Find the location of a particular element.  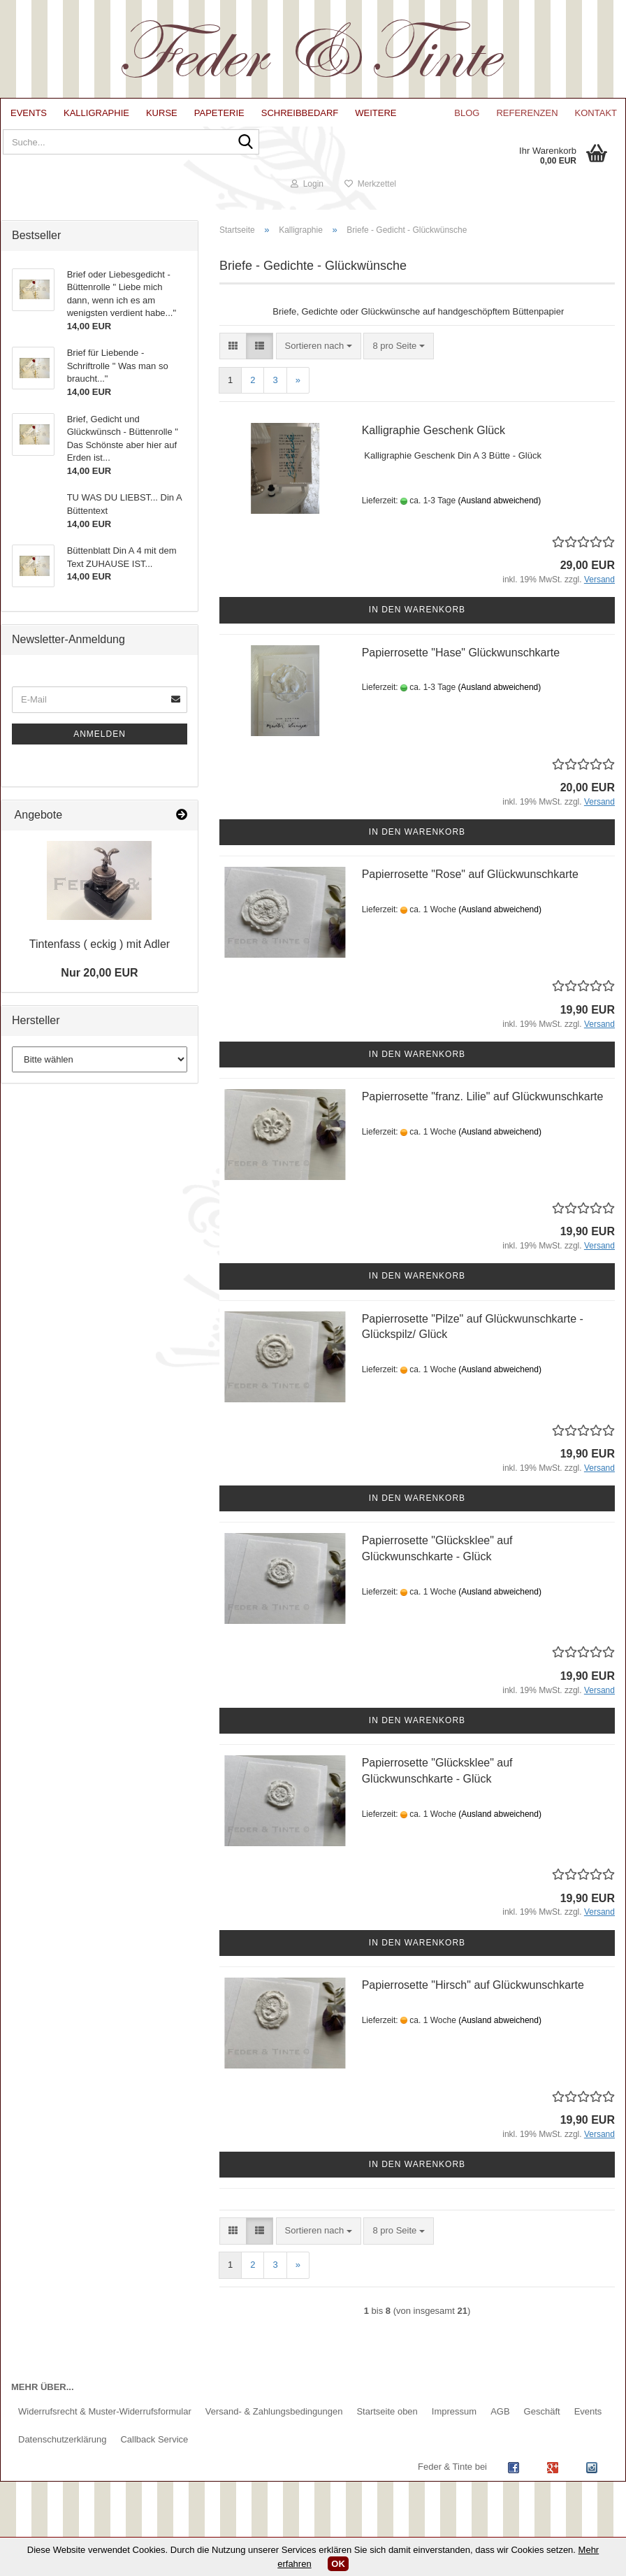

Papierrosette "Hase" Glückwunschkarte is located at coordinates (461, 677).